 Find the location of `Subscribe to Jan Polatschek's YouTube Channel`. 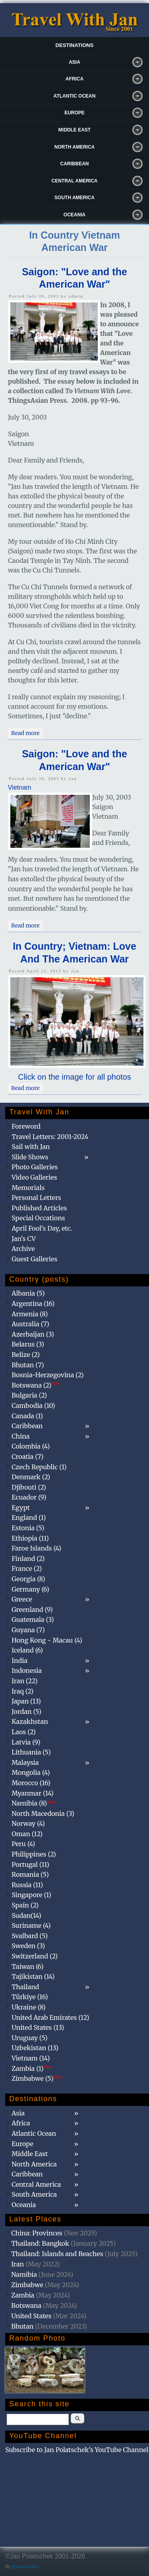

Subscribe to Jan Polatschek's YouTube Channel is located at coordinates (76, 2450).